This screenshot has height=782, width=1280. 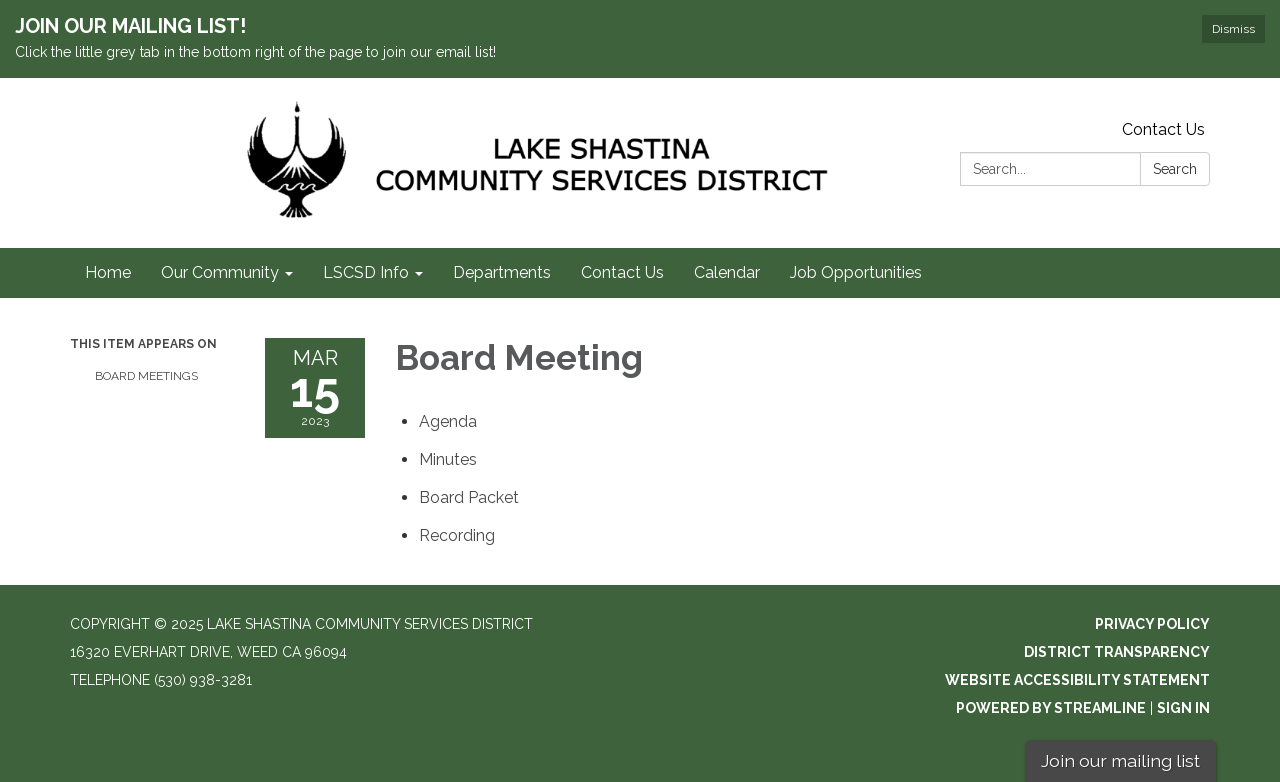 I want to click on [<span>Board Packet</span> attachment for 2023-03-15 Board Meeting], so click(x=469, y=497).